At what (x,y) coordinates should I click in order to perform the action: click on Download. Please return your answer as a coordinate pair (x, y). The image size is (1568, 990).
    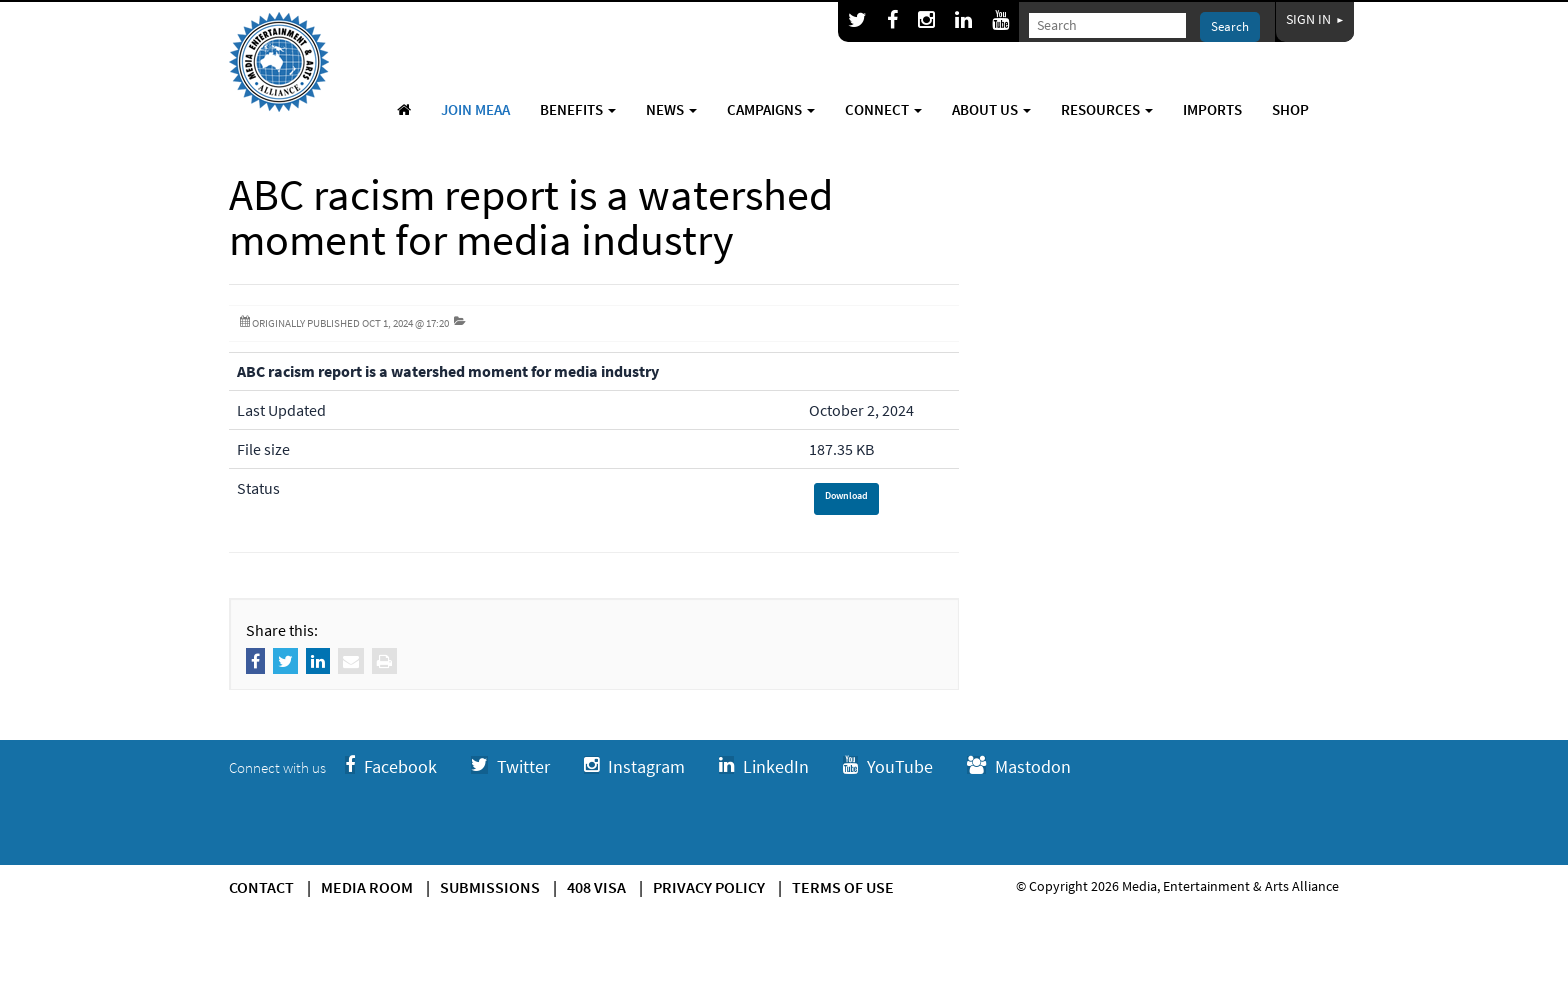
    Looking at the image, I should click on (846, 495).